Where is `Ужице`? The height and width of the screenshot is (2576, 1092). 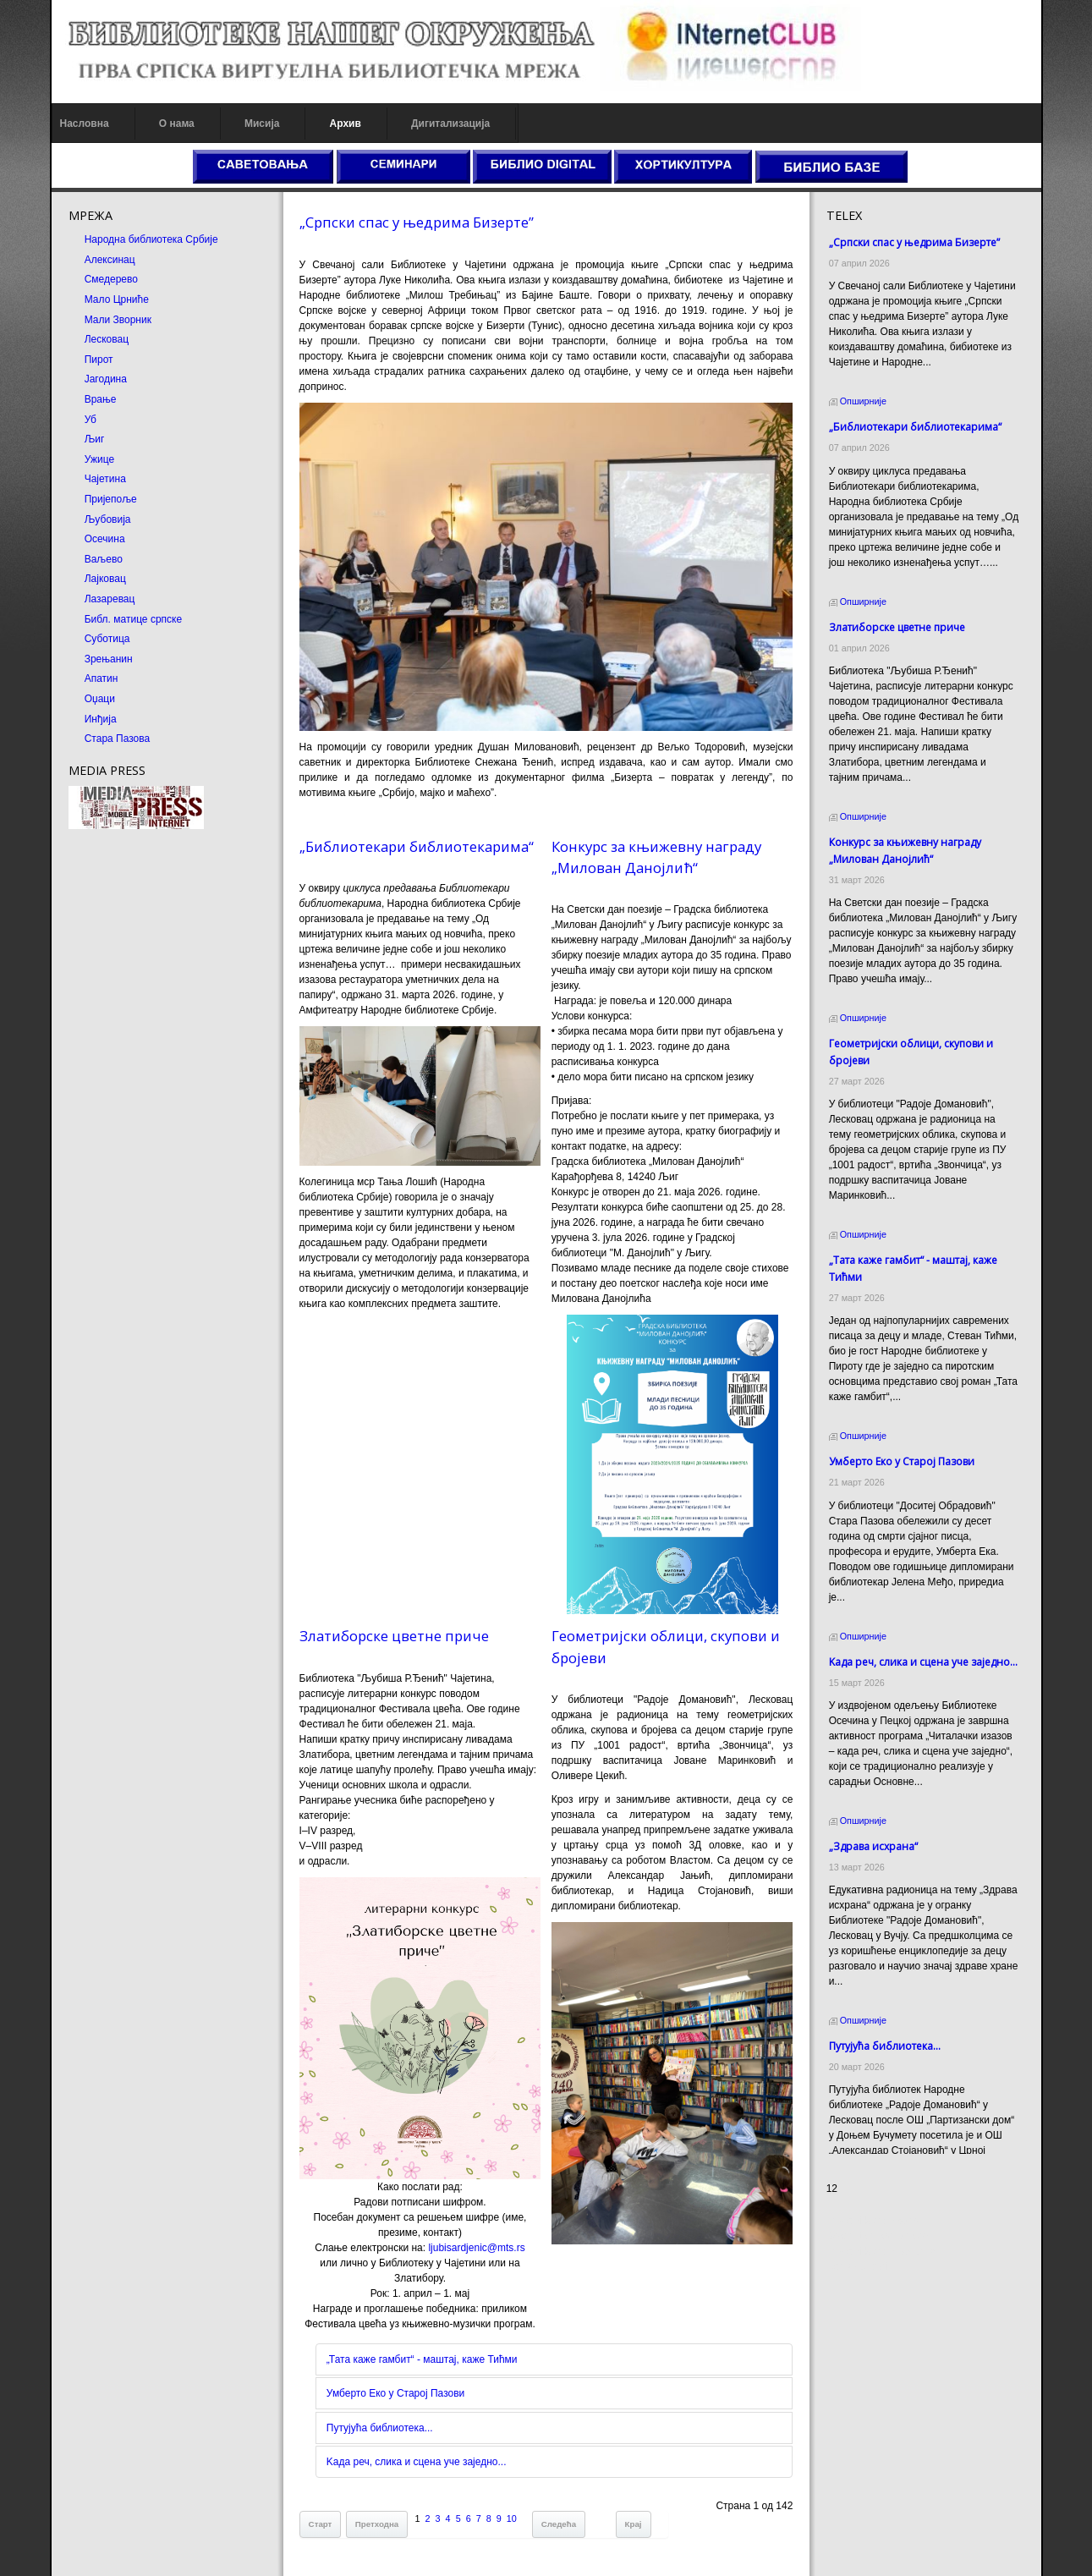
Ужице is located at coordinates (99, 459).